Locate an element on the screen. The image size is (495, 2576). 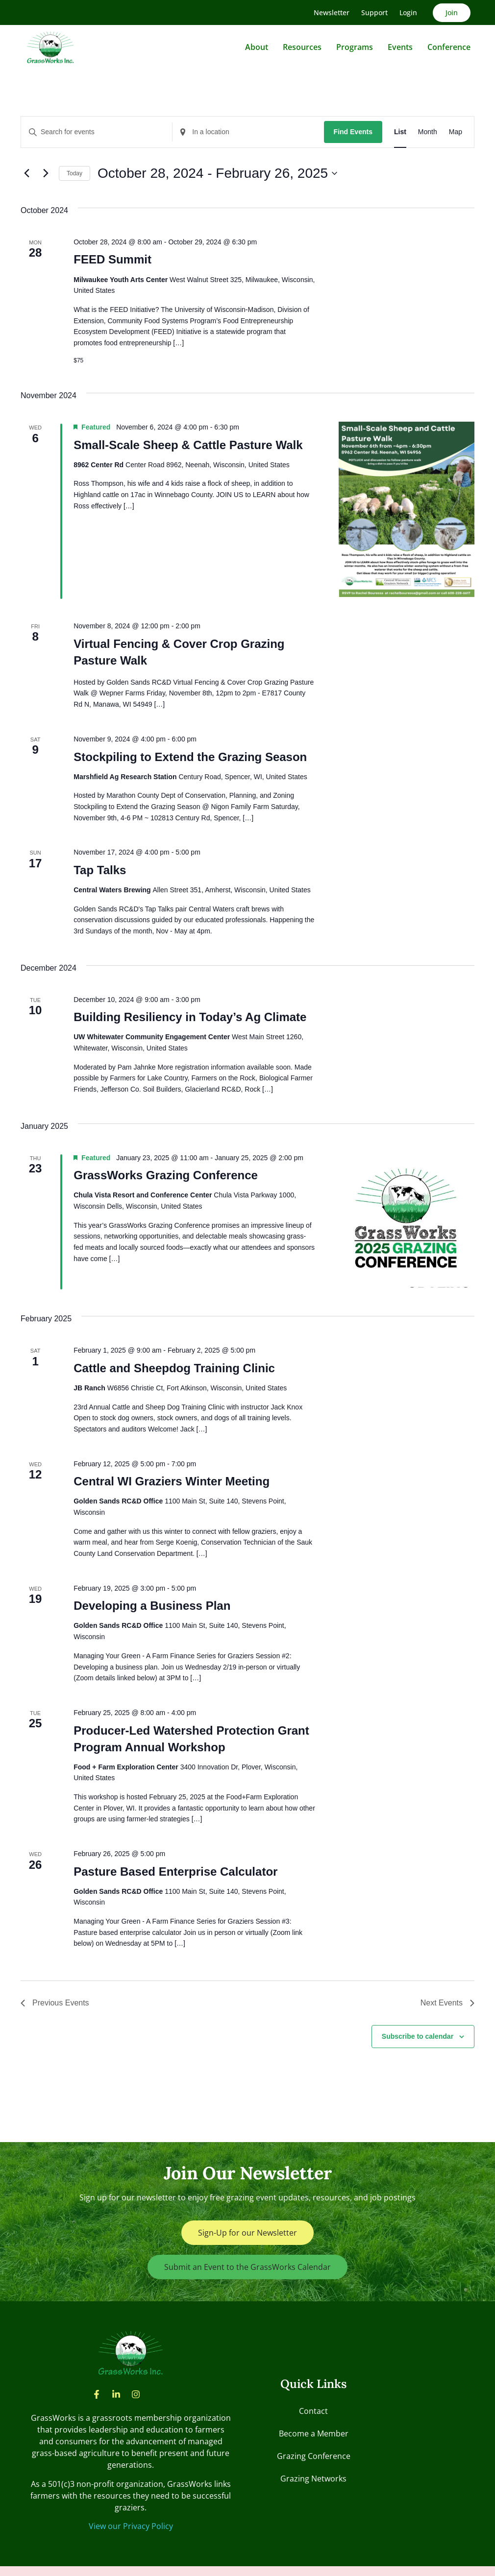
Conference is located at coordinates (448, 47).